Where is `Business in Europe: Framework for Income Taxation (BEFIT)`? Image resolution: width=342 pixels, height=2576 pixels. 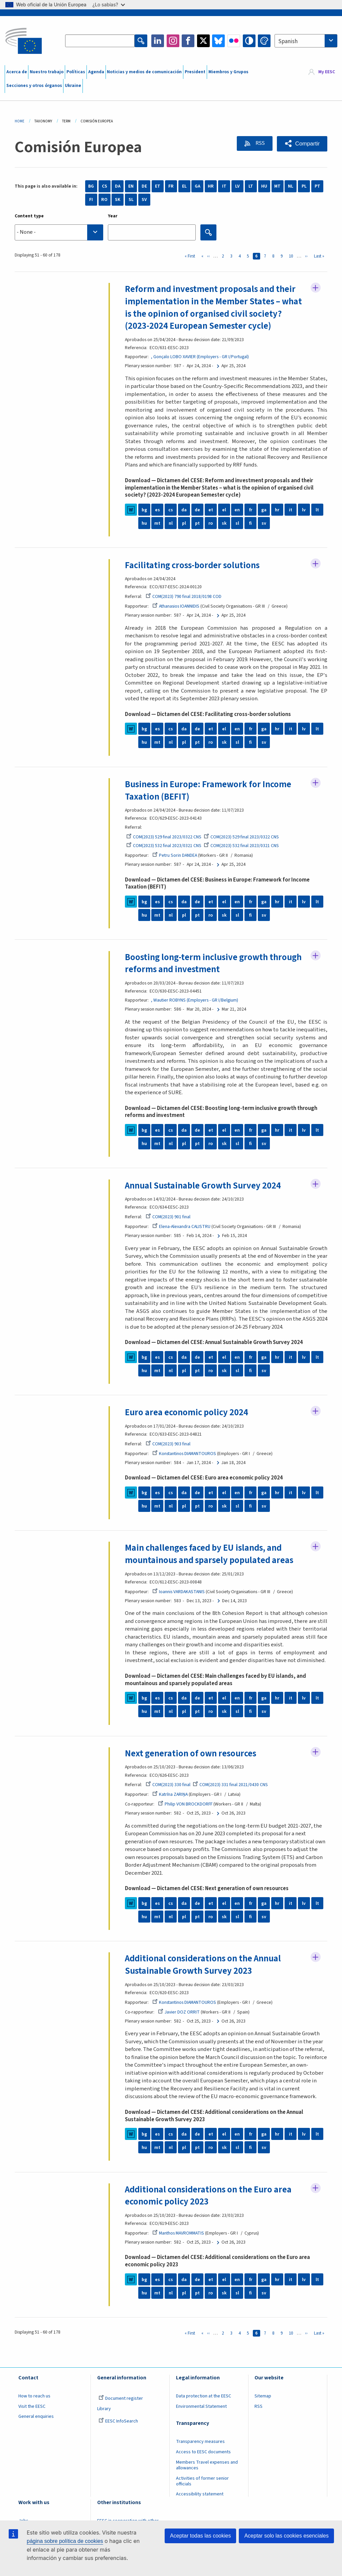 Business in Europe: Framework for Income Taxation (BEFIT) is located at coordinates (208, 790).